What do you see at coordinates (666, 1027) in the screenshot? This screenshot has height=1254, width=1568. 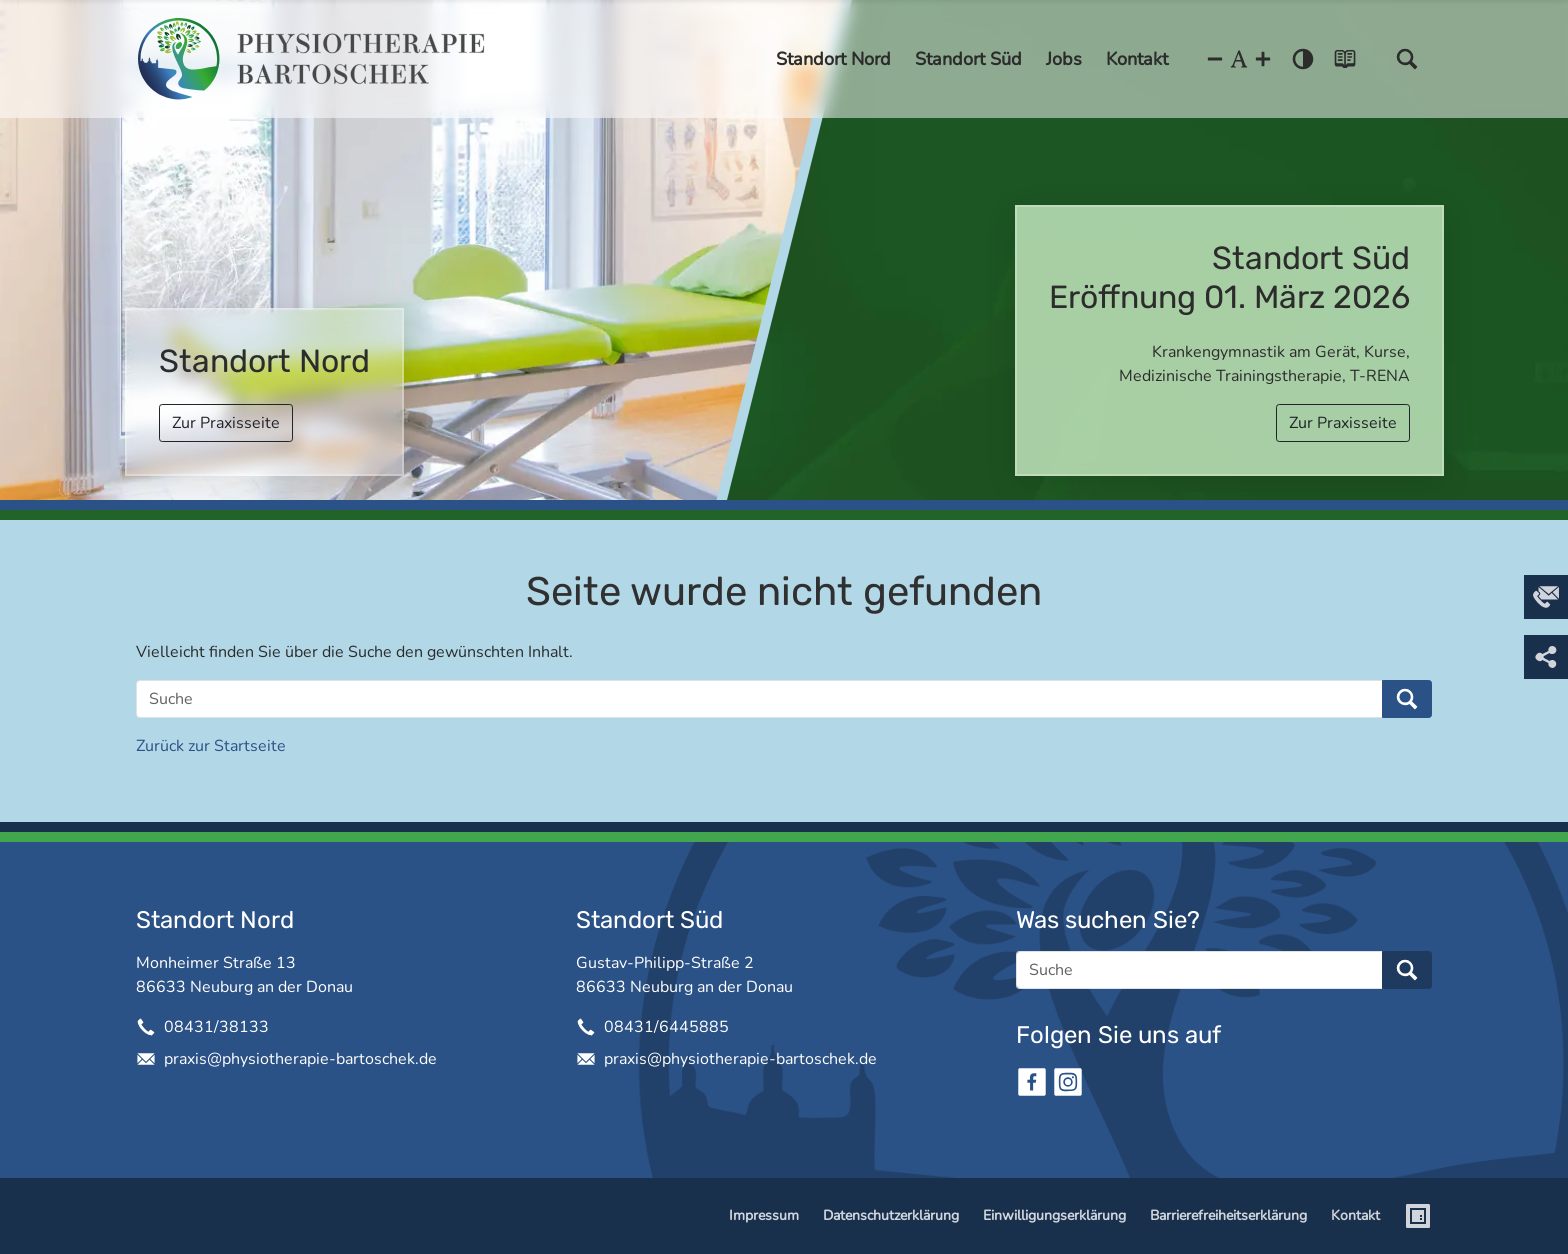 I see `08431/6445885` at bounding box center [666, 1027].